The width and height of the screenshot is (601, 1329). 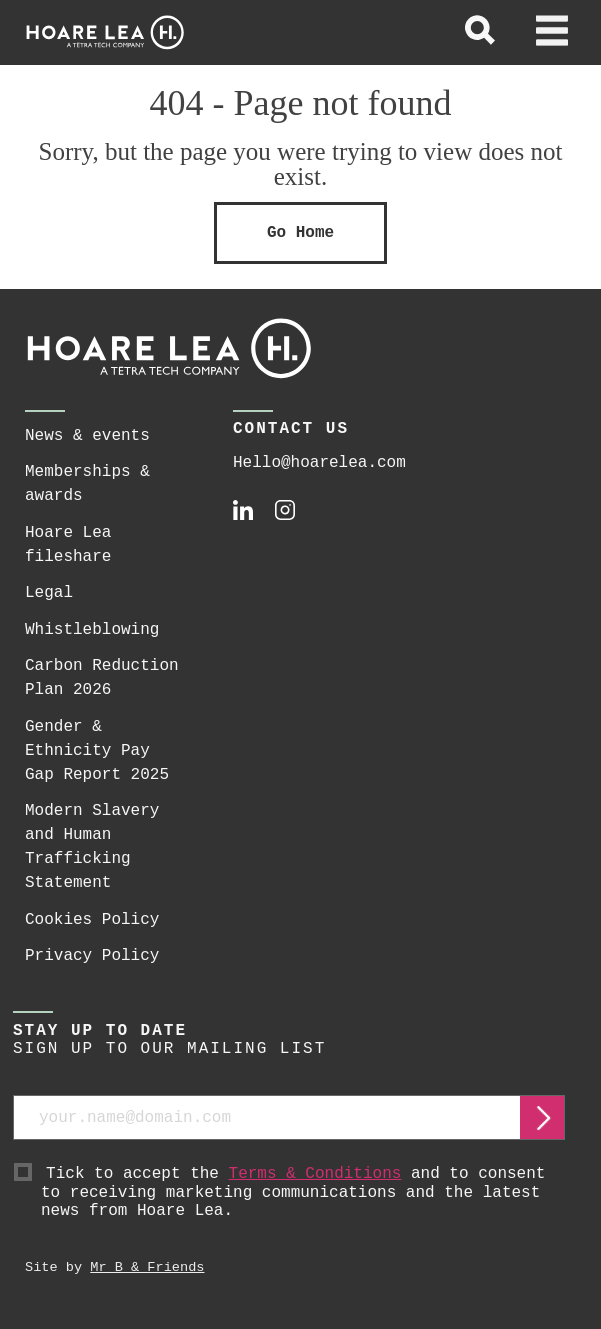 I want to click on News & events, so click(x=87, y=436).